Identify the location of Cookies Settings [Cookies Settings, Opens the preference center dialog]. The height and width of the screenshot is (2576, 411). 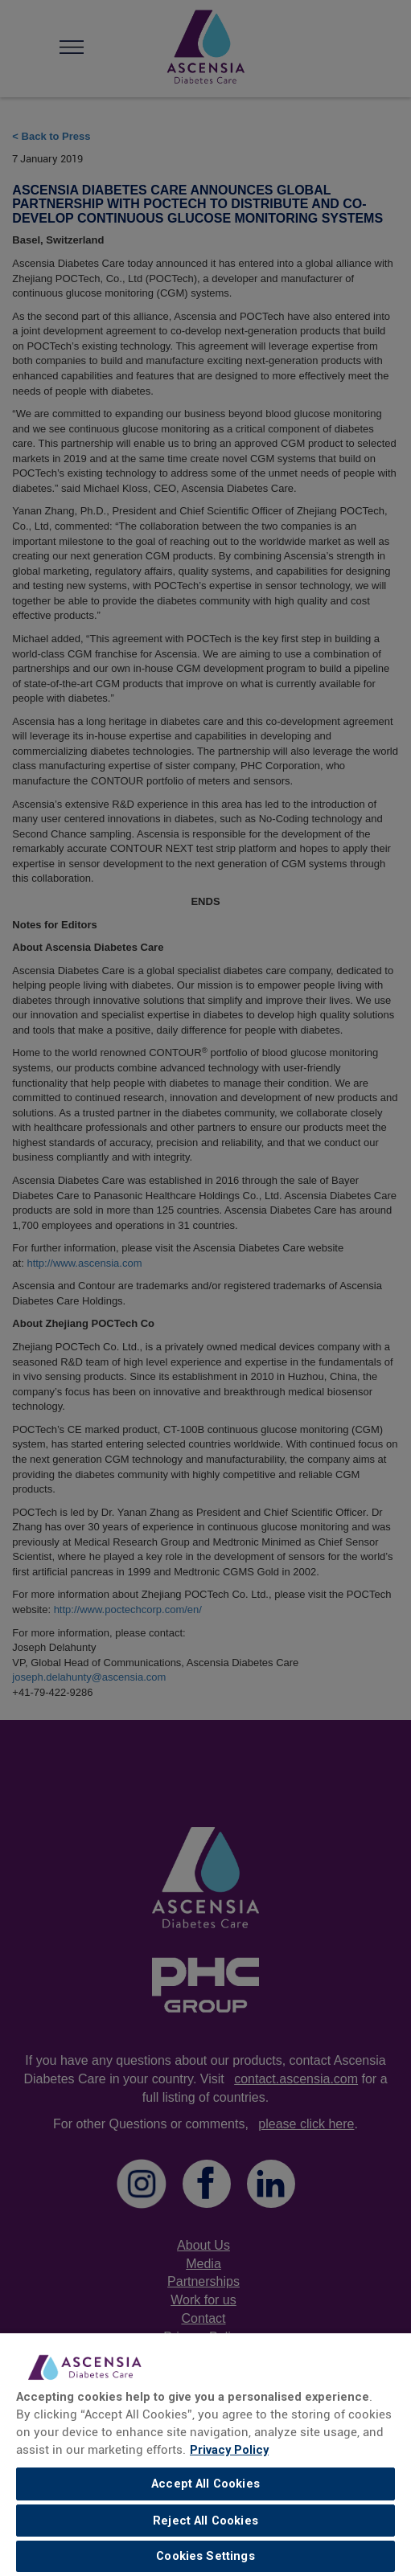
(205, 2556).